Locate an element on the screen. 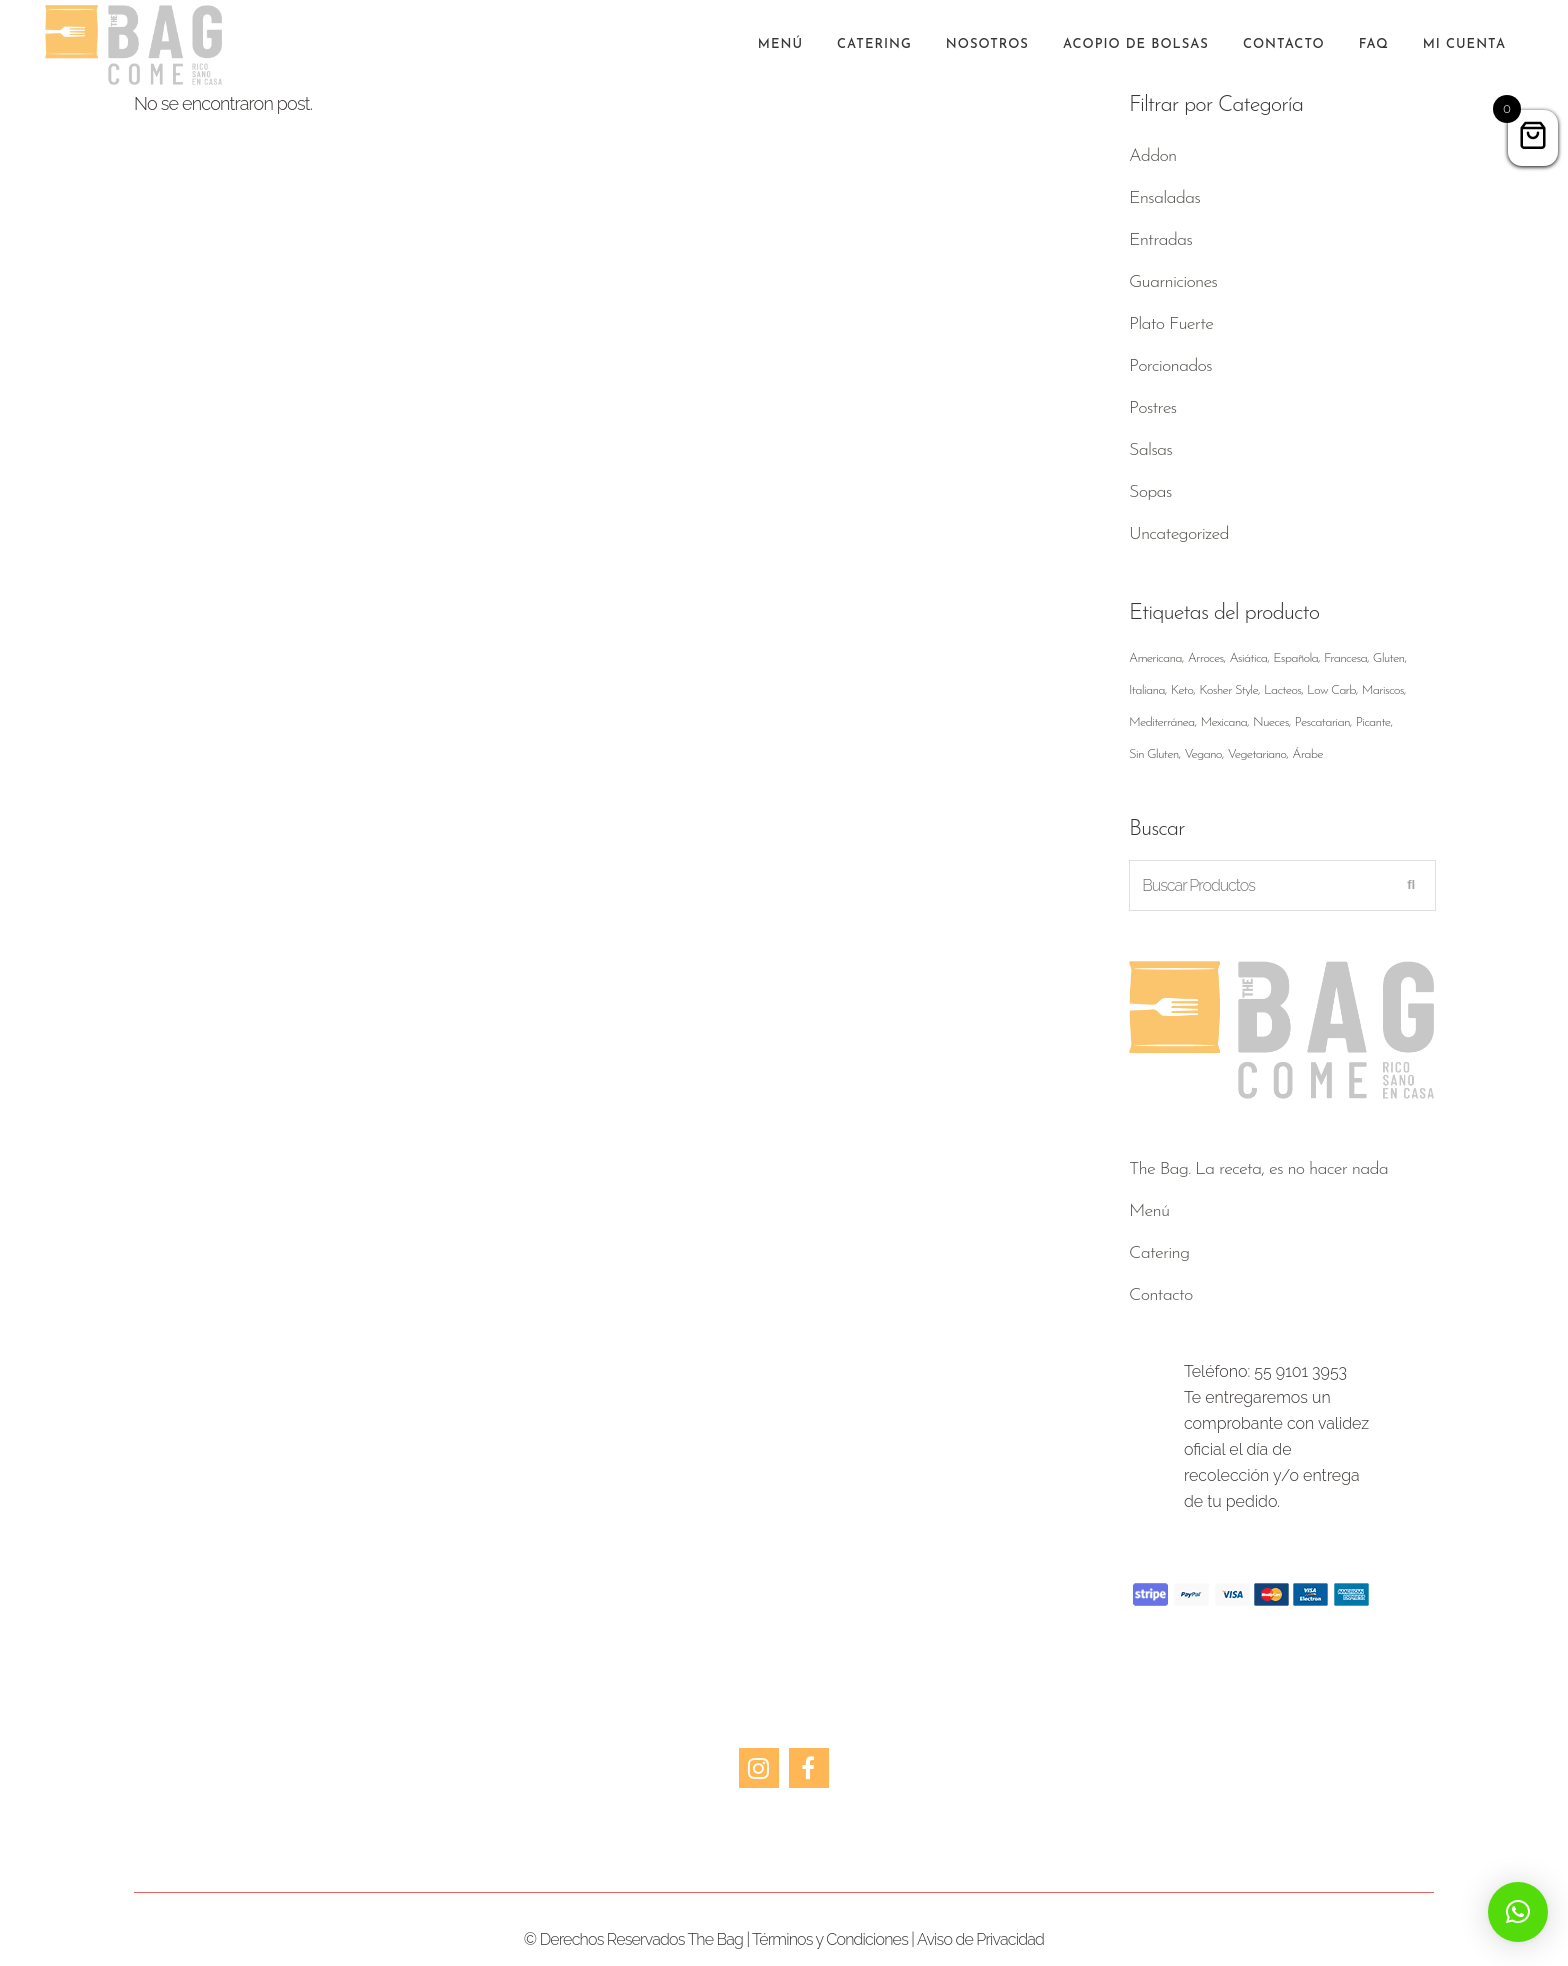 The image size is (1568, 1966). Aviso de Privacidad is located at coordinates (980, 1939).